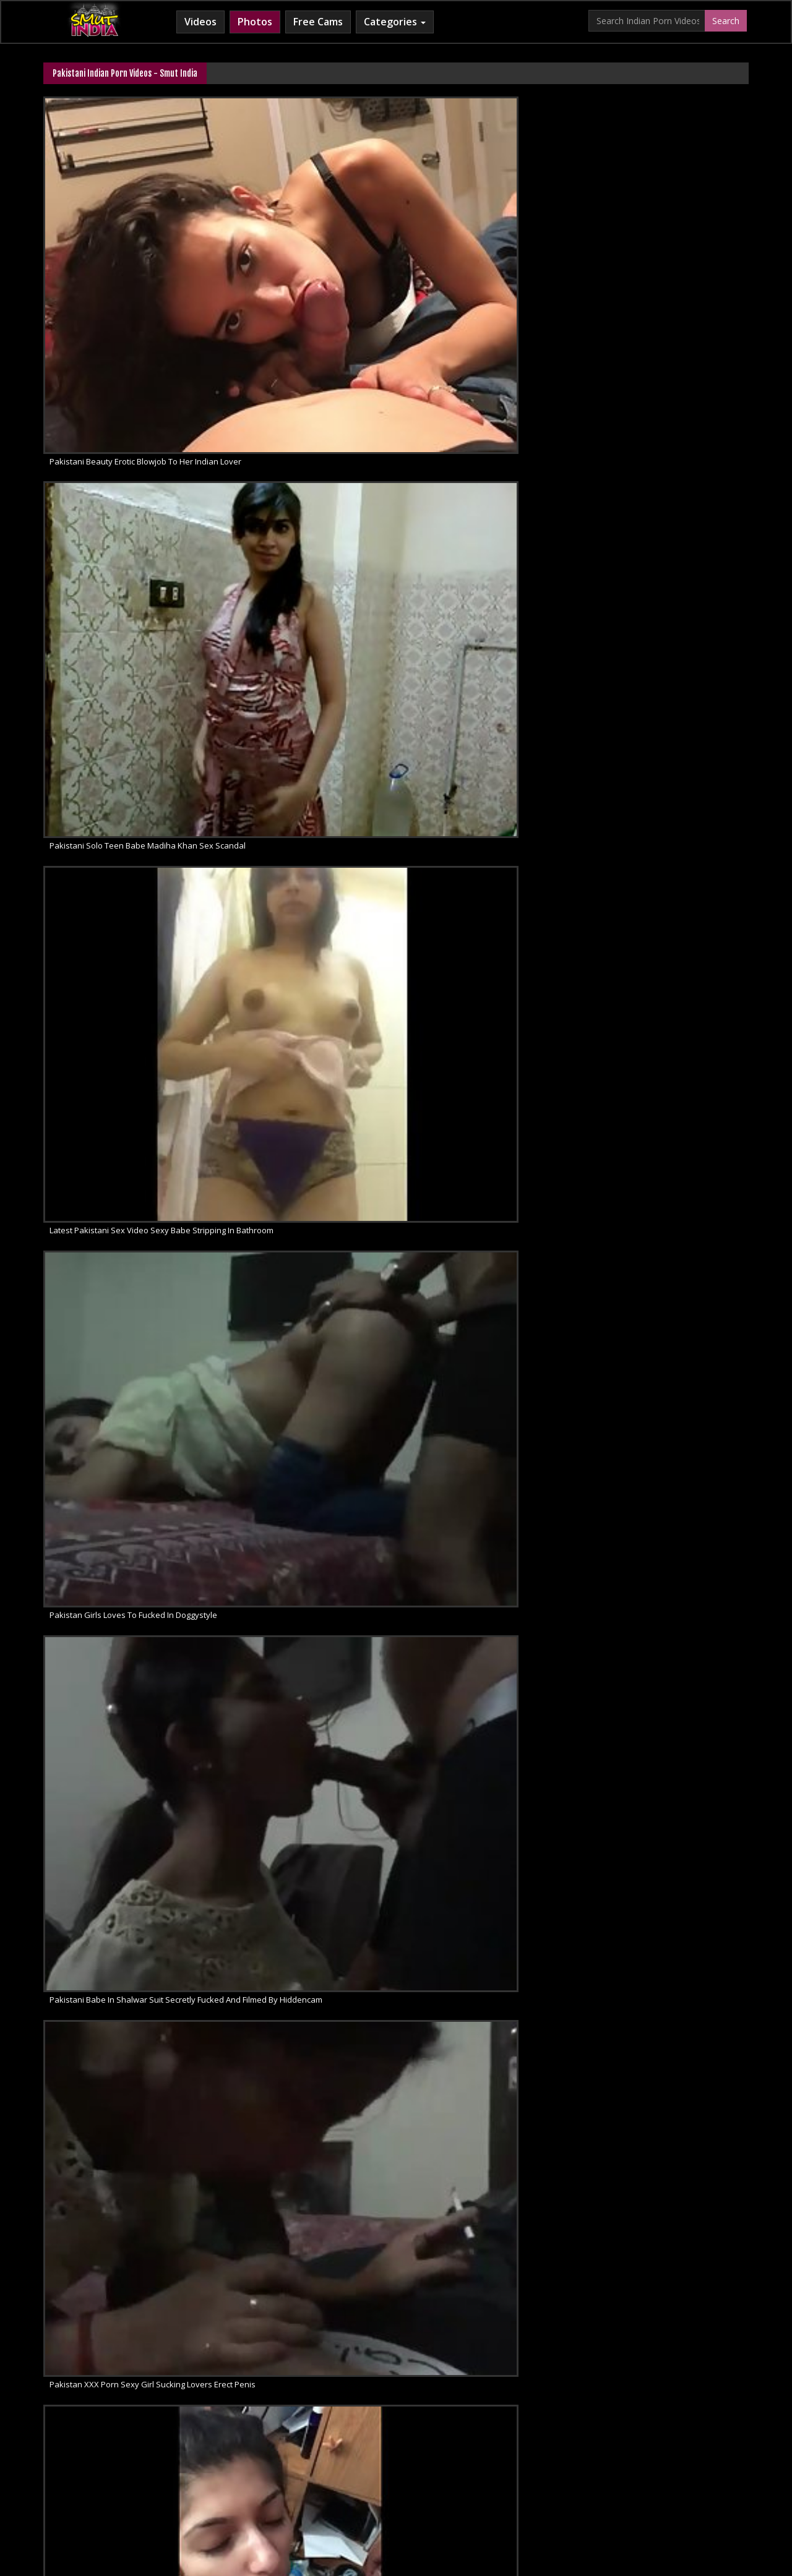  I want to click on Pakistani Cute Babe Sex Video, so click(469, 1278).